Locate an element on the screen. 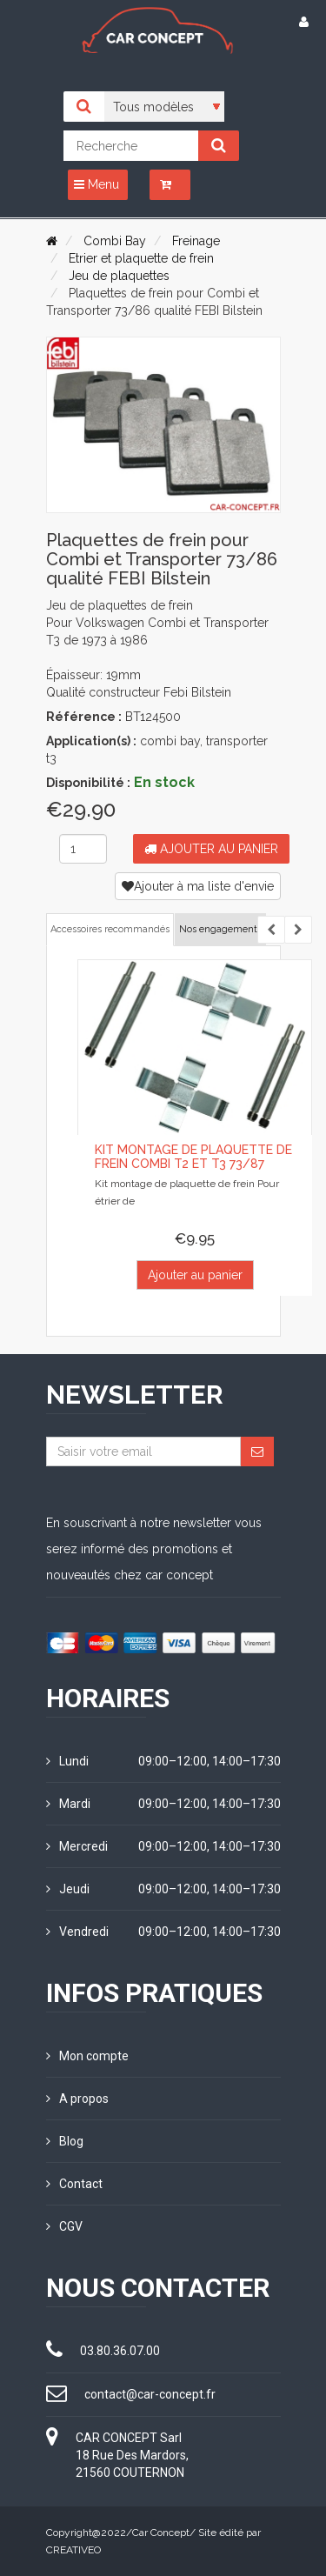 Image resolution: width=326 pixels, height=2576 pixels. Ajouter à ma liste d'envie is located at coordinates (198, 886).